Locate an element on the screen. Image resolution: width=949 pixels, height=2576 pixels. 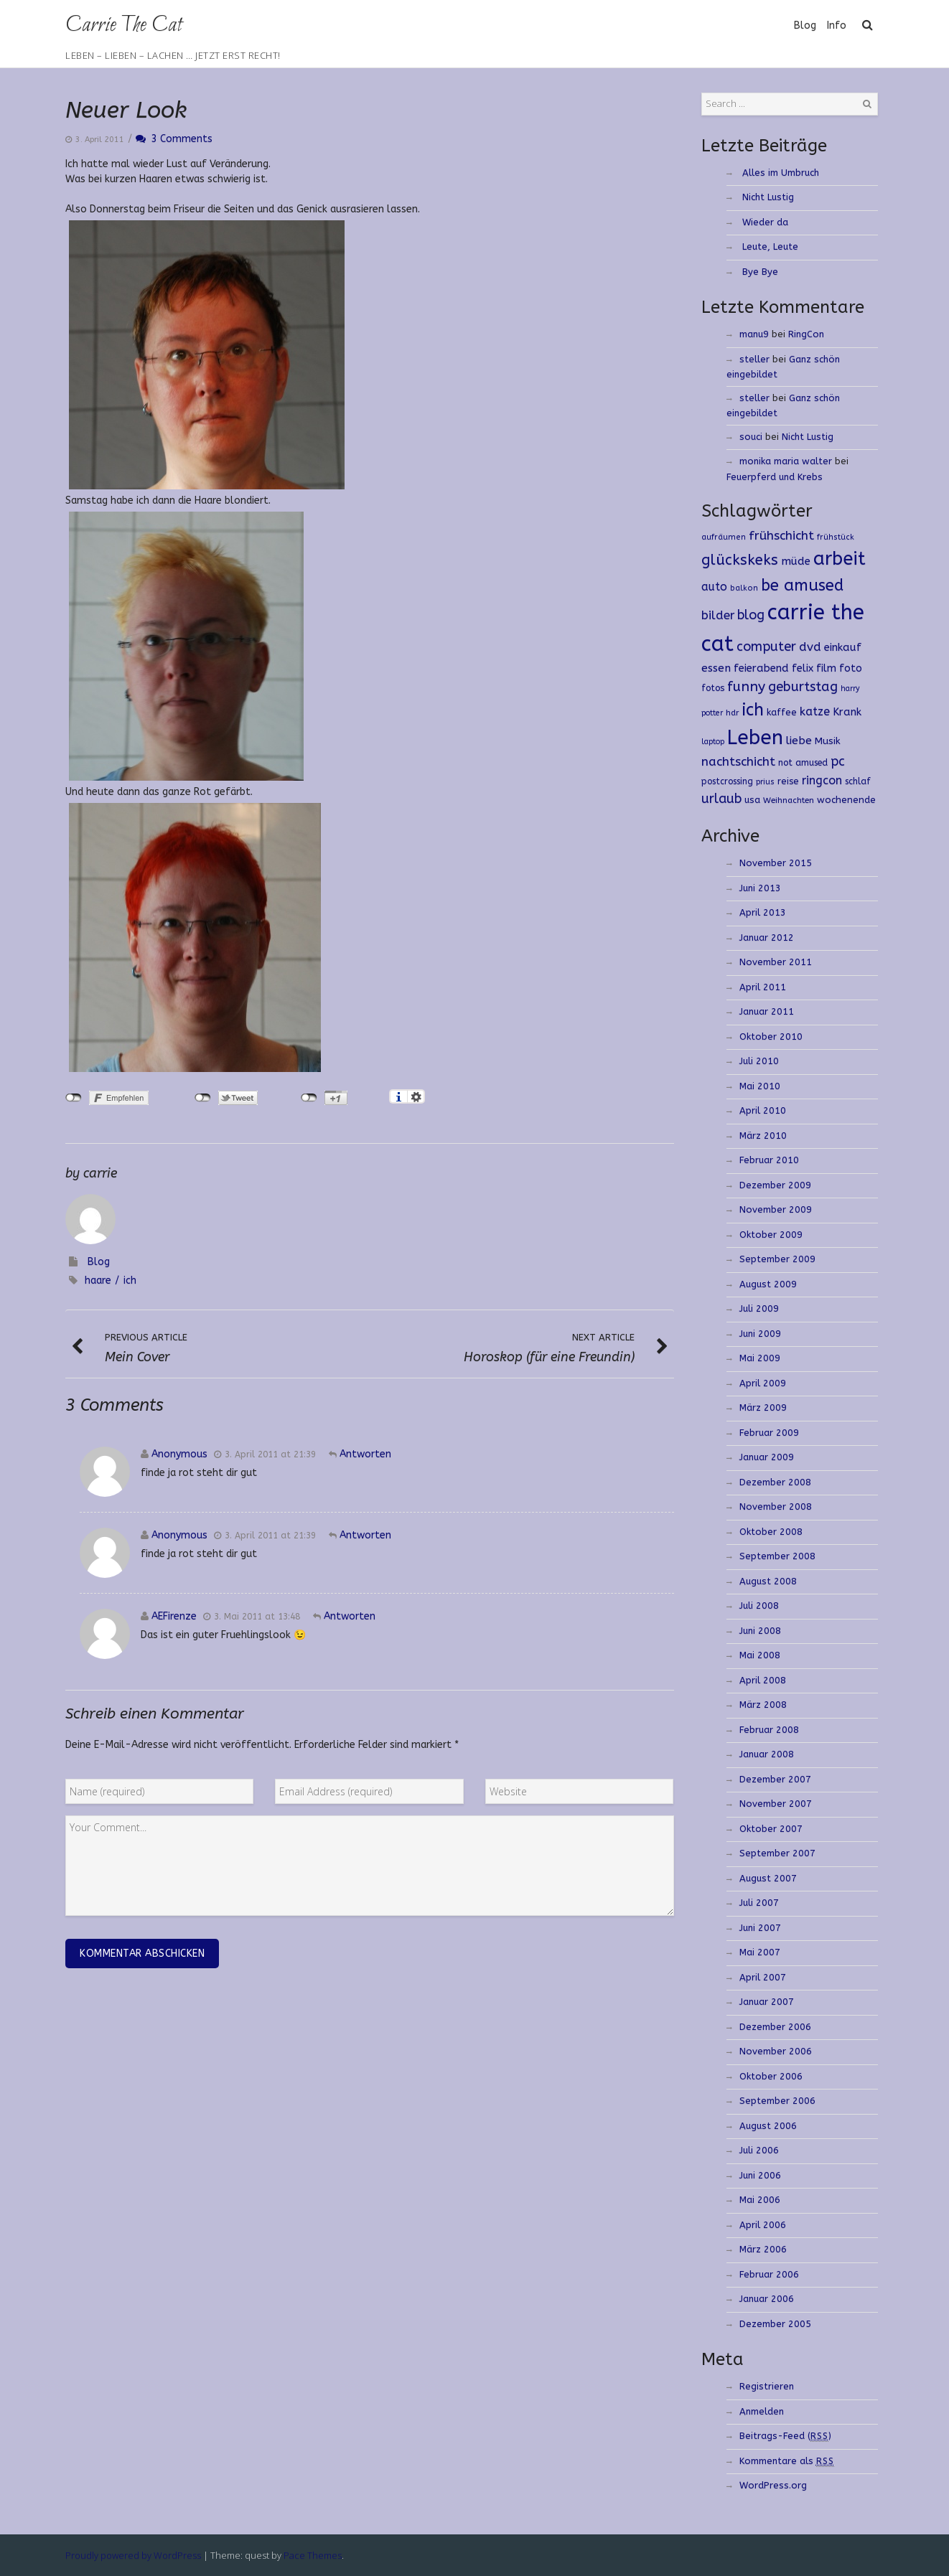
Januar 2007 is located at coordinates (766, 2001).